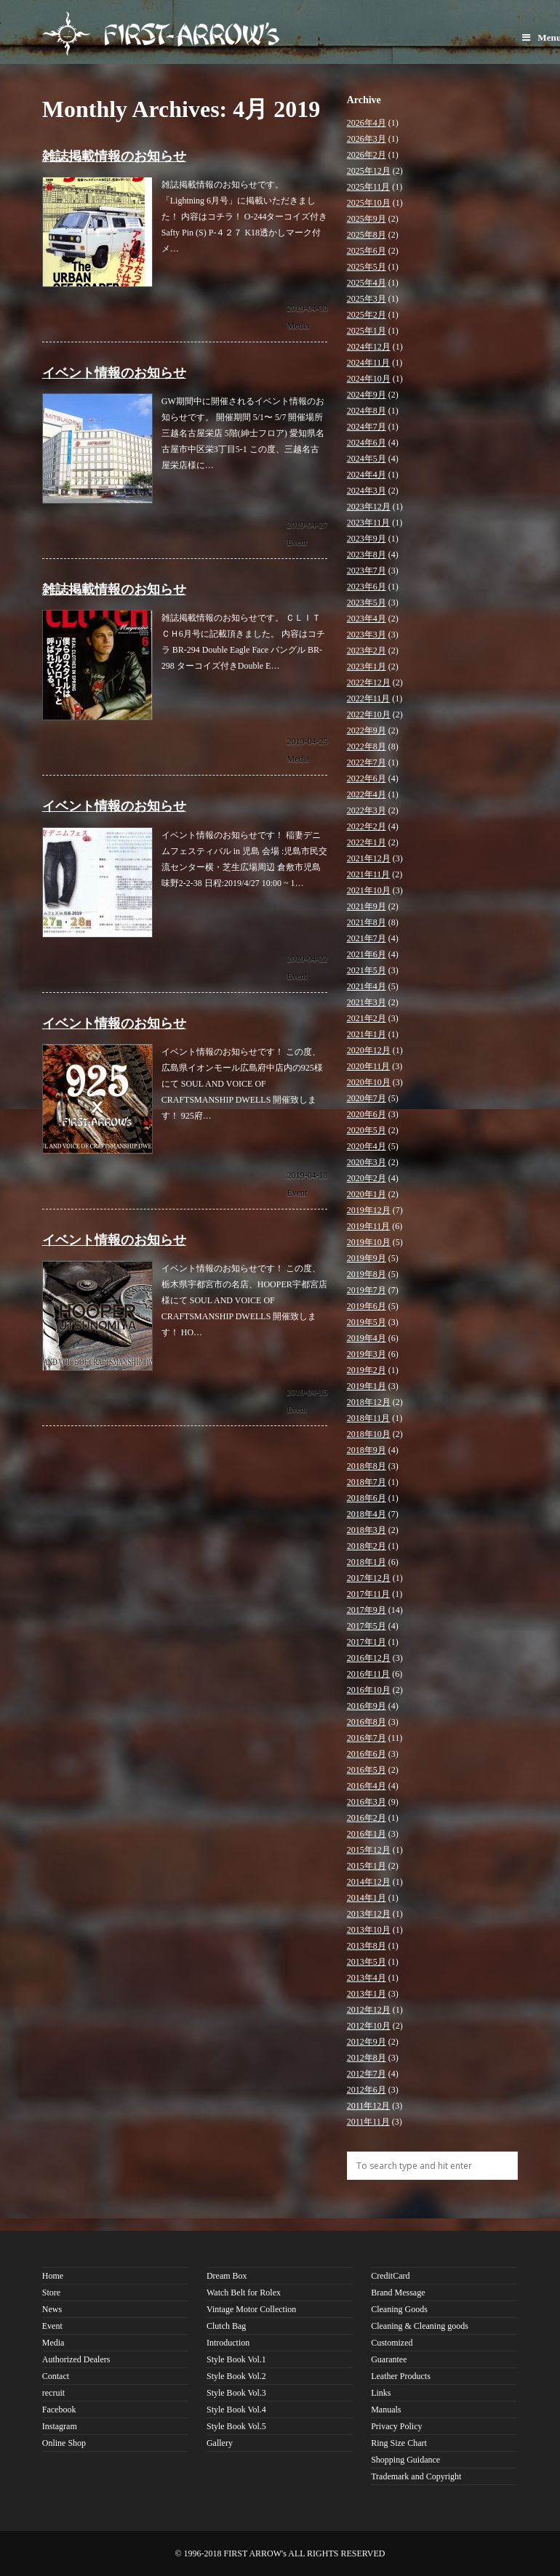 This screenshot has width=560, height=2576. I want to click on 2025年4月, so click(366, 283).